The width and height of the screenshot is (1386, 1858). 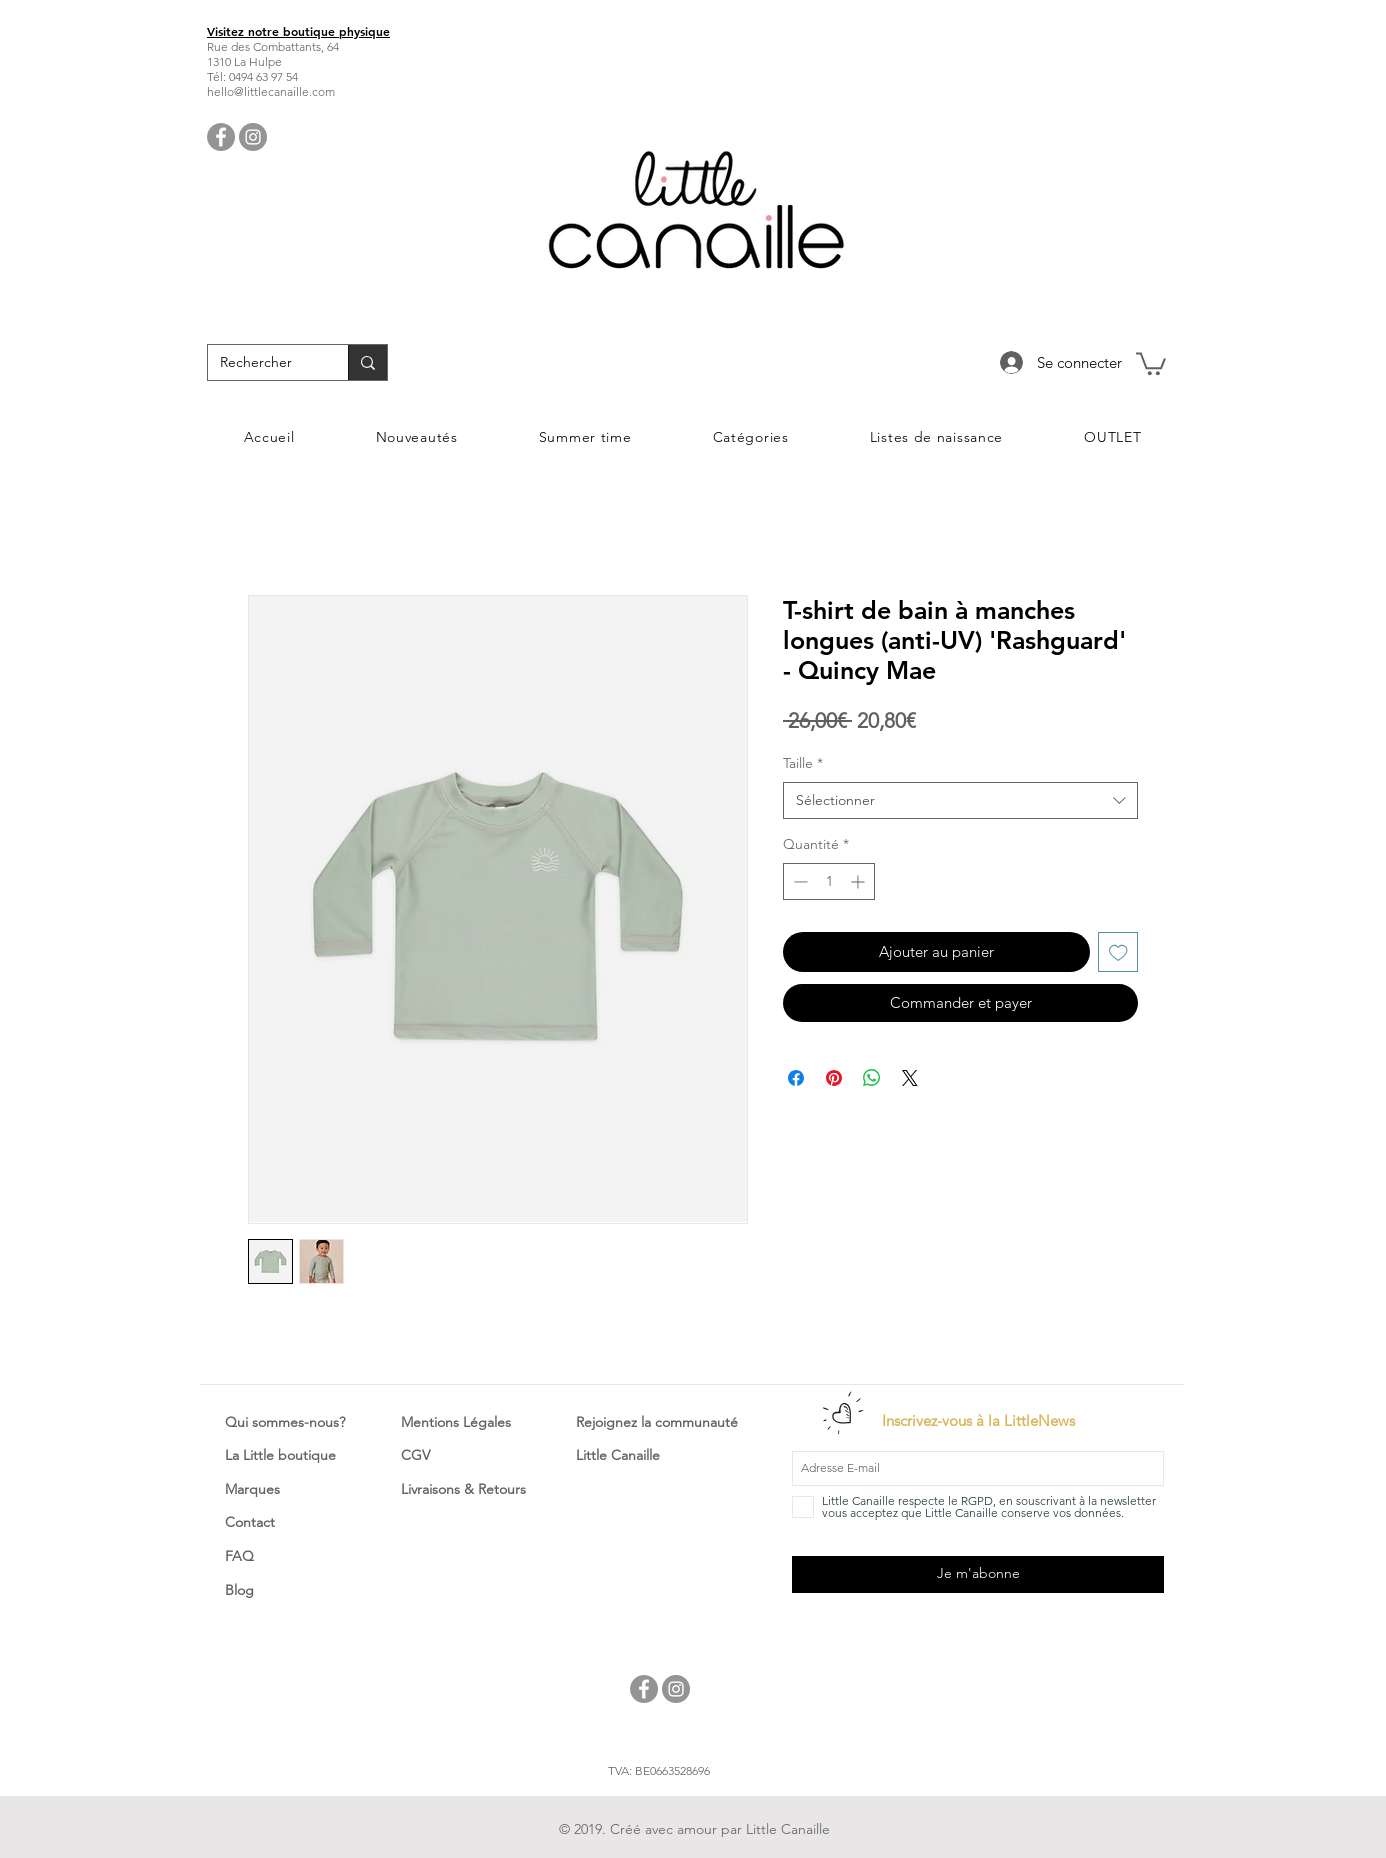 I want to click on Marques, so click(x=252, y=1489).